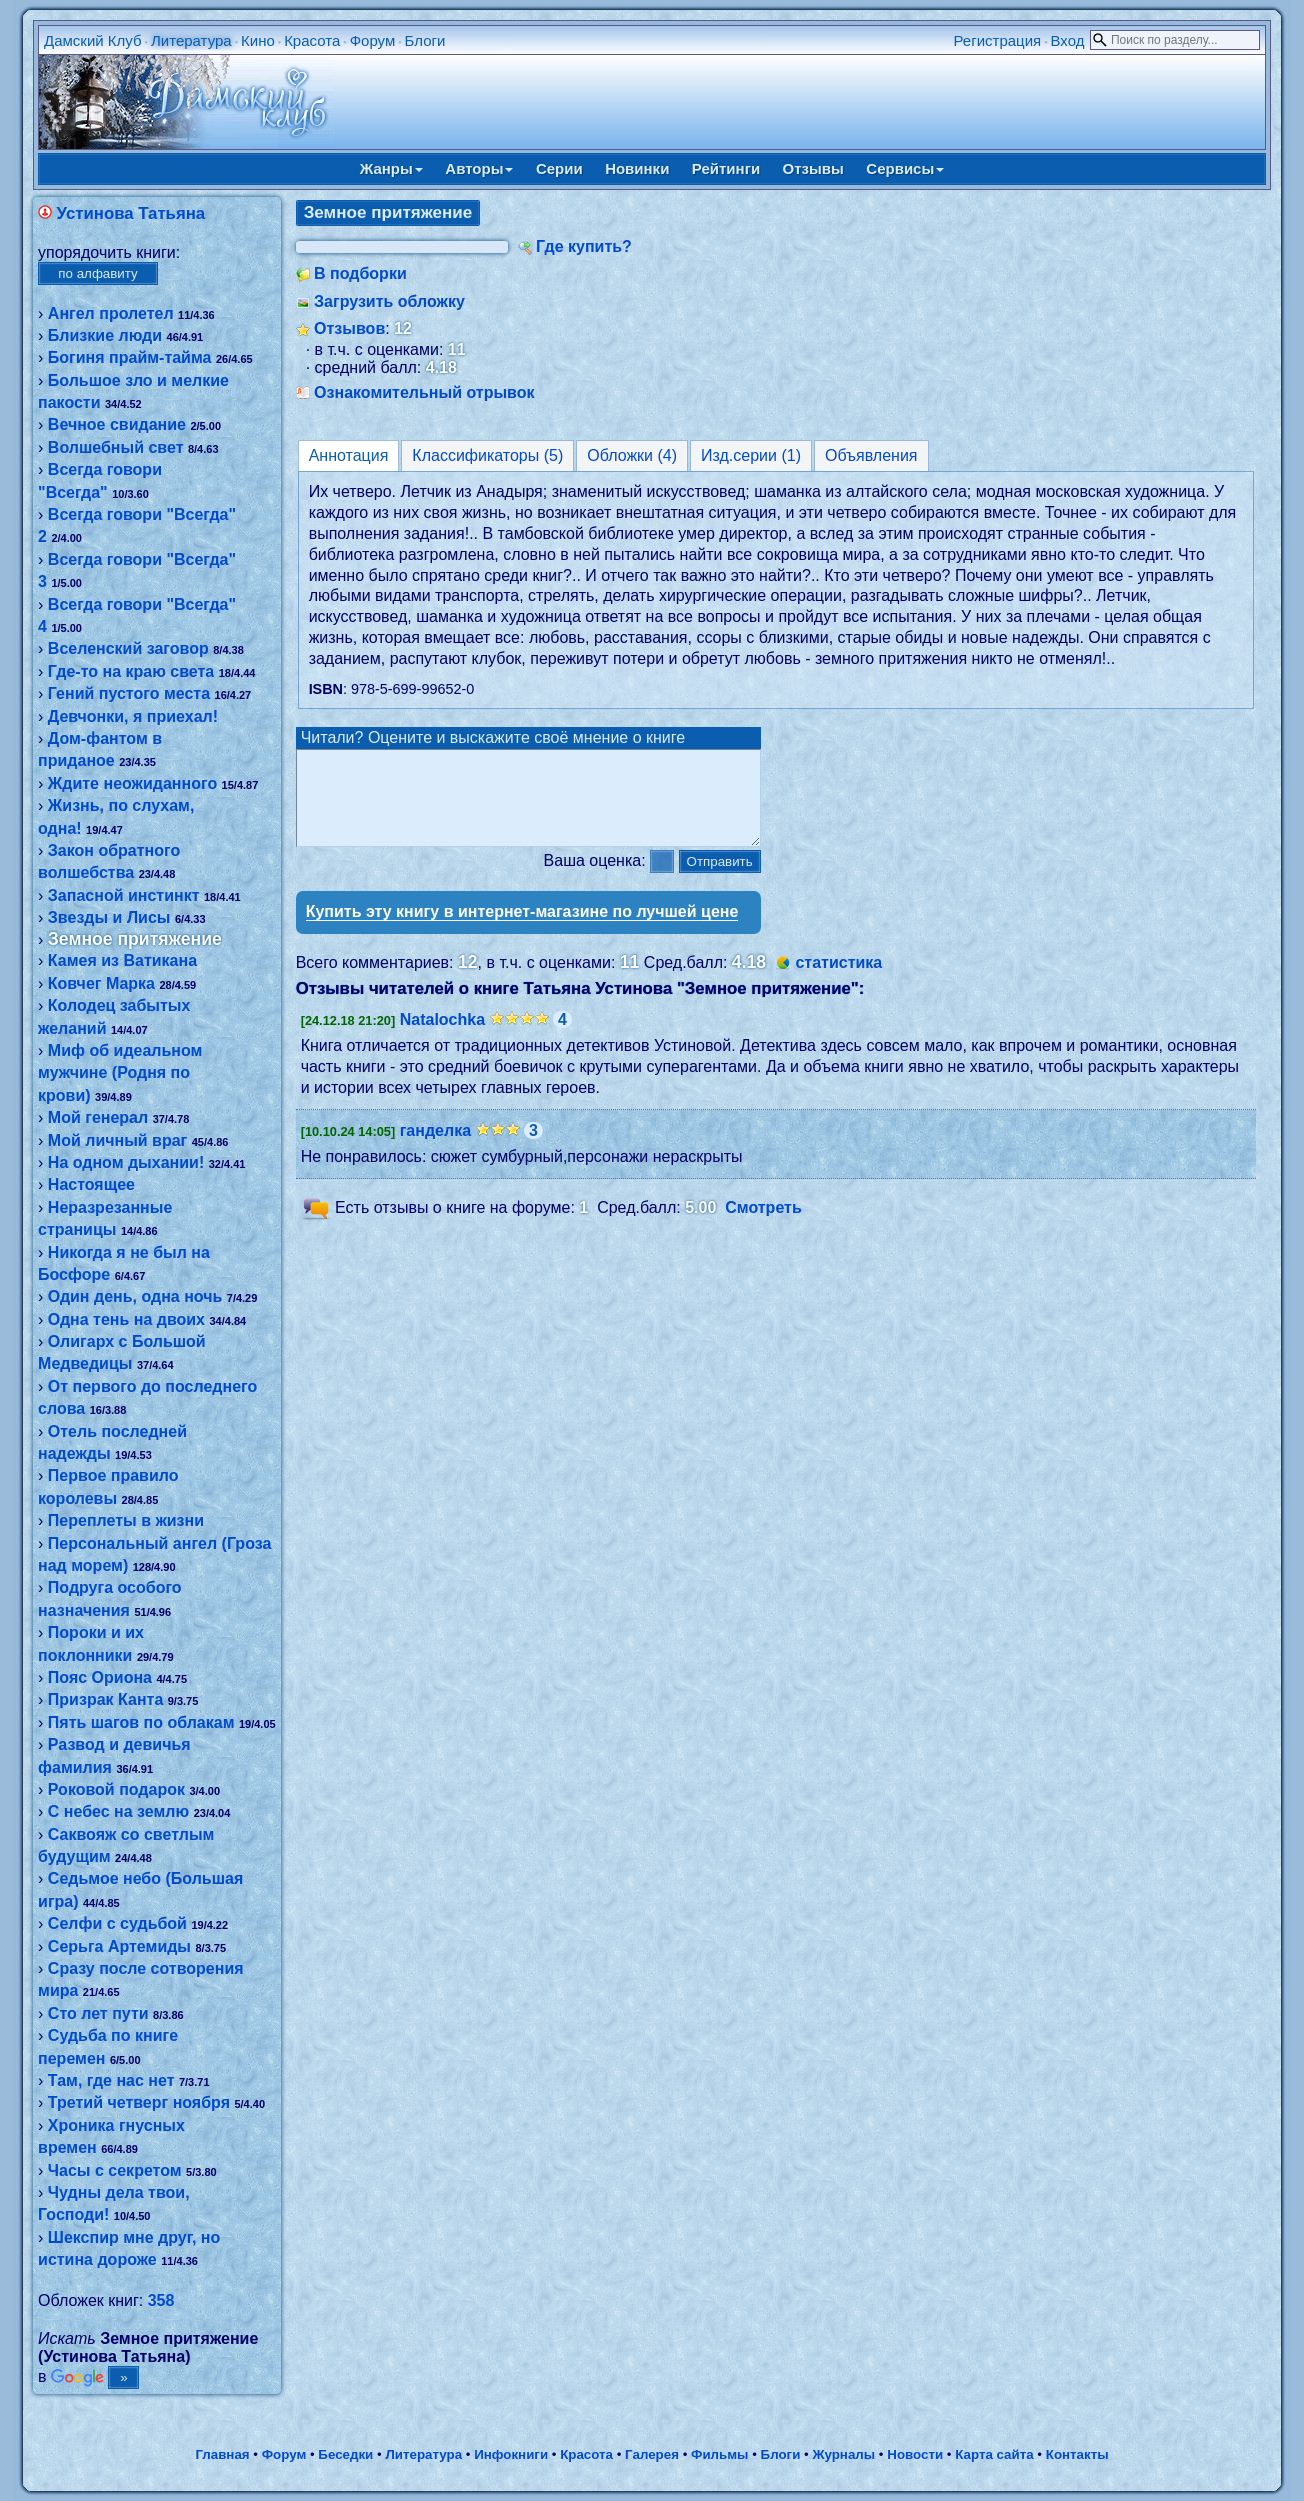  Describe the element at coordinates (119, 1946) in the screenshot. I see `Серьга Артемиды` at that location.